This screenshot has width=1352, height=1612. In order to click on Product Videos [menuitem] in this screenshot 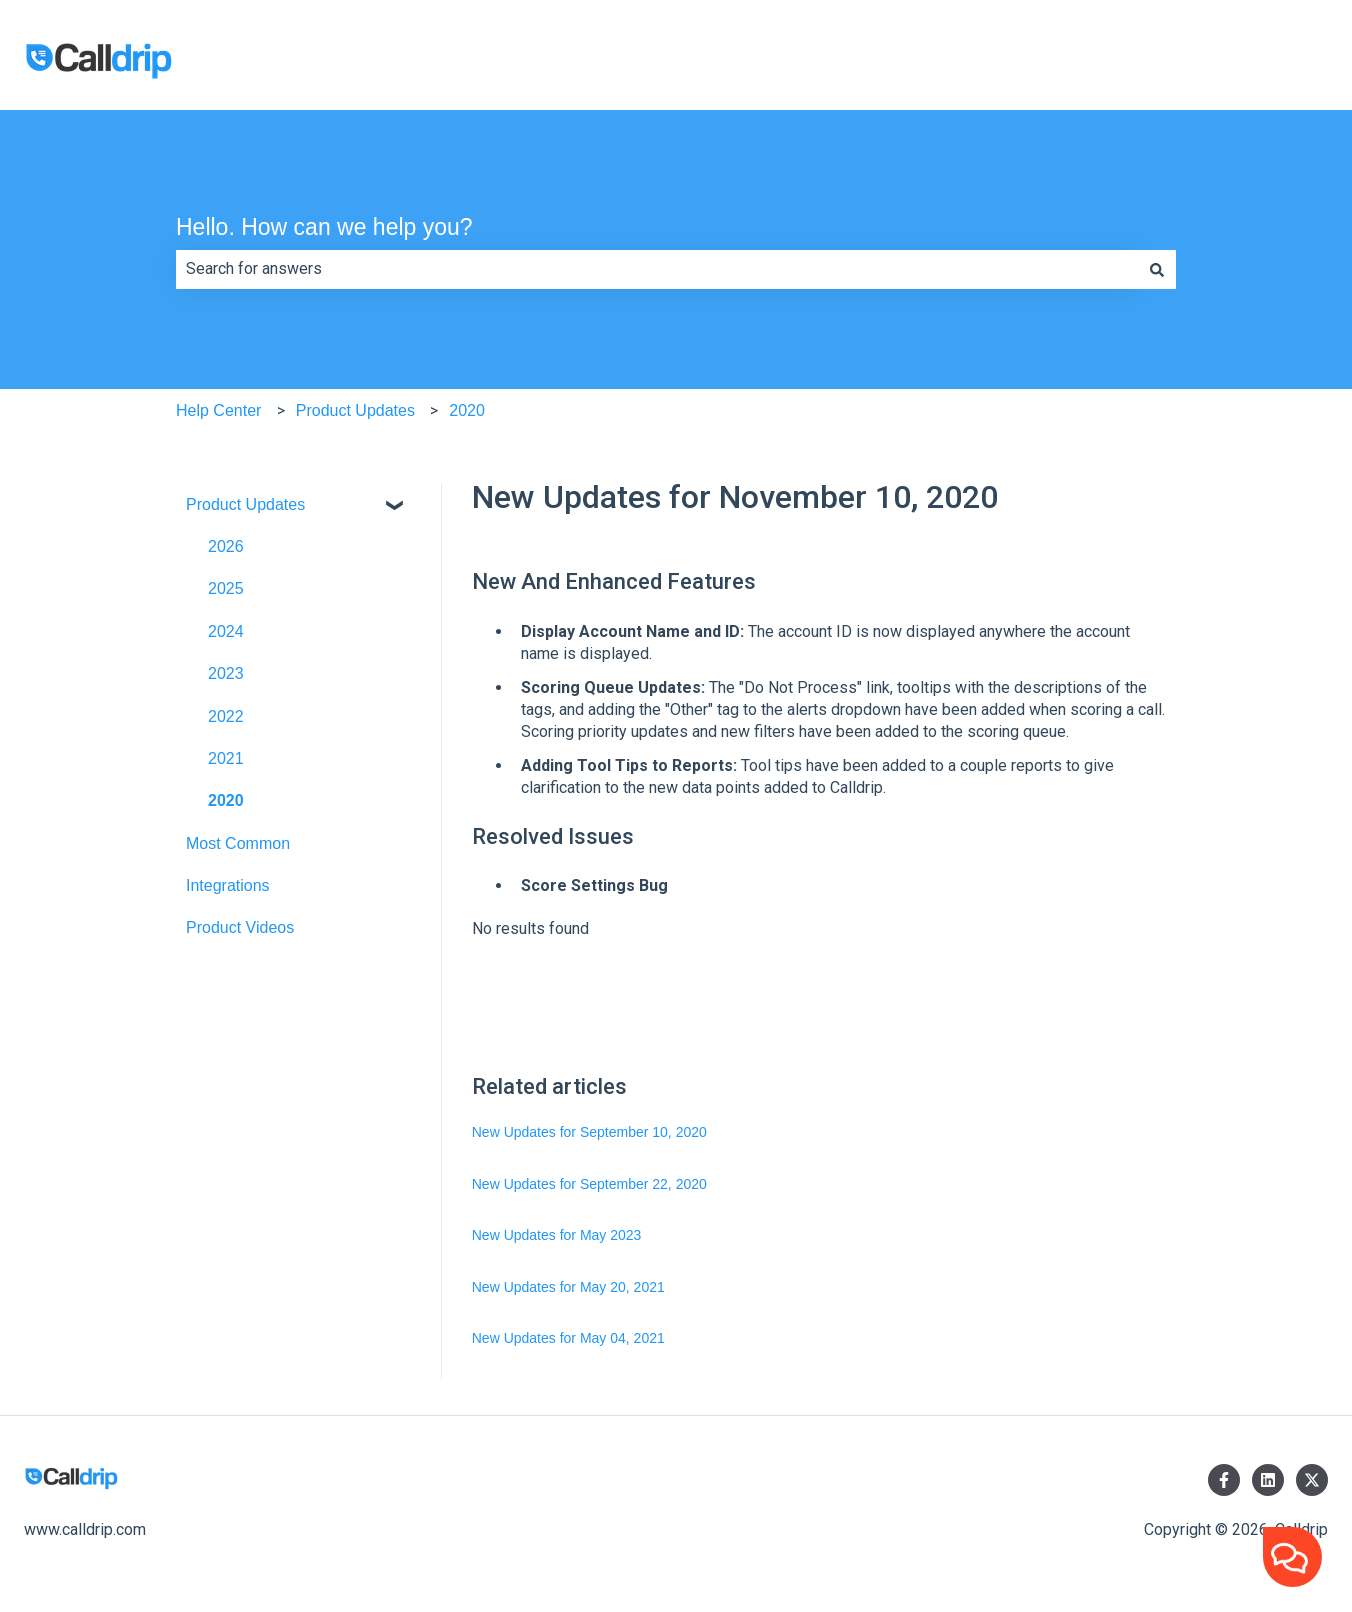, I will do `click(240, 927)`.